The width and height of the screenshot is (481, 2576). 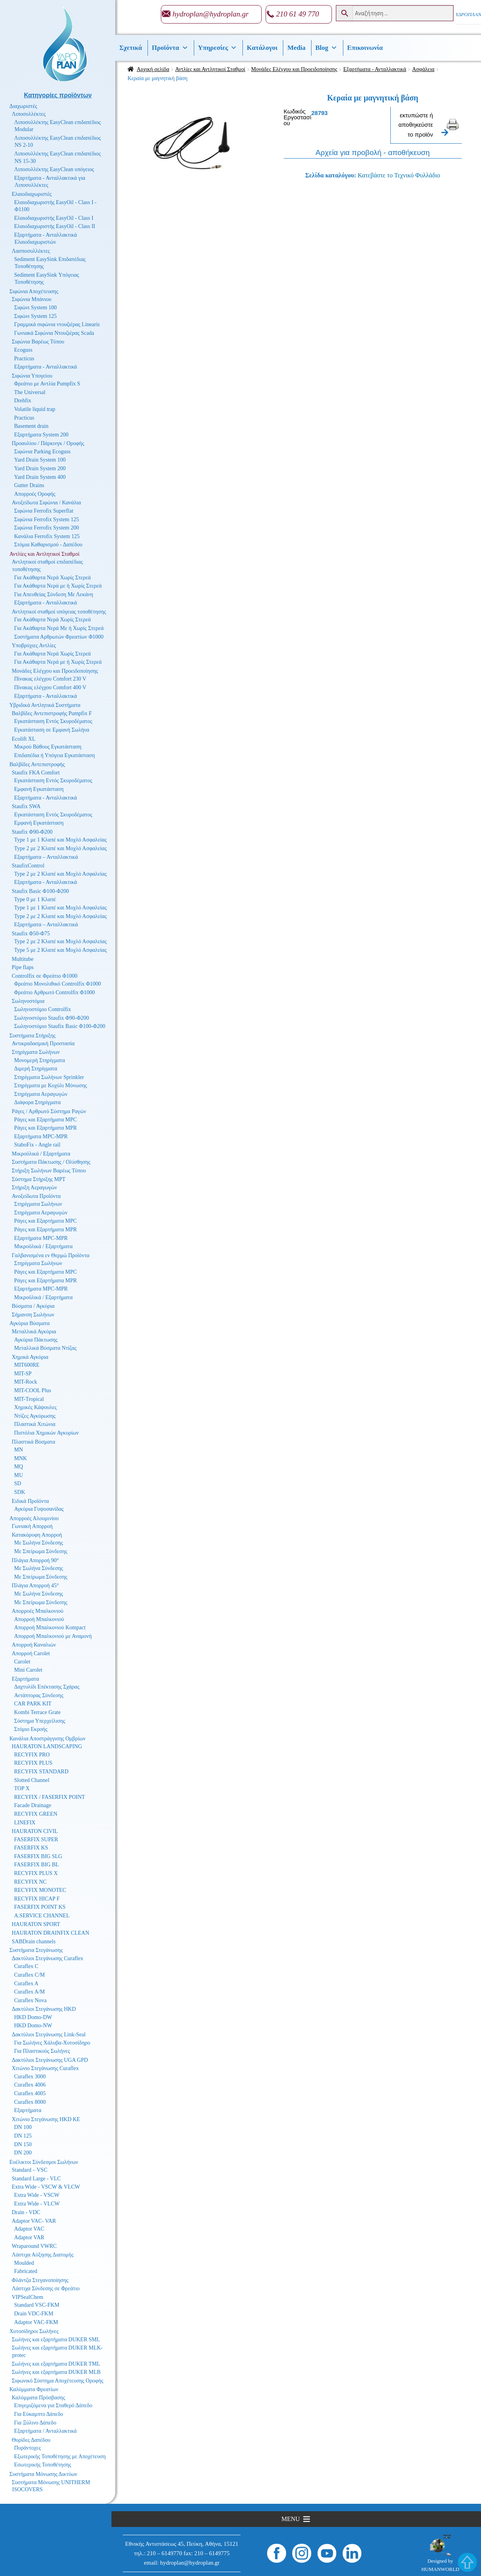 I want to click on Ειδικά Προϊόντα, so click(x=30, y=1501).